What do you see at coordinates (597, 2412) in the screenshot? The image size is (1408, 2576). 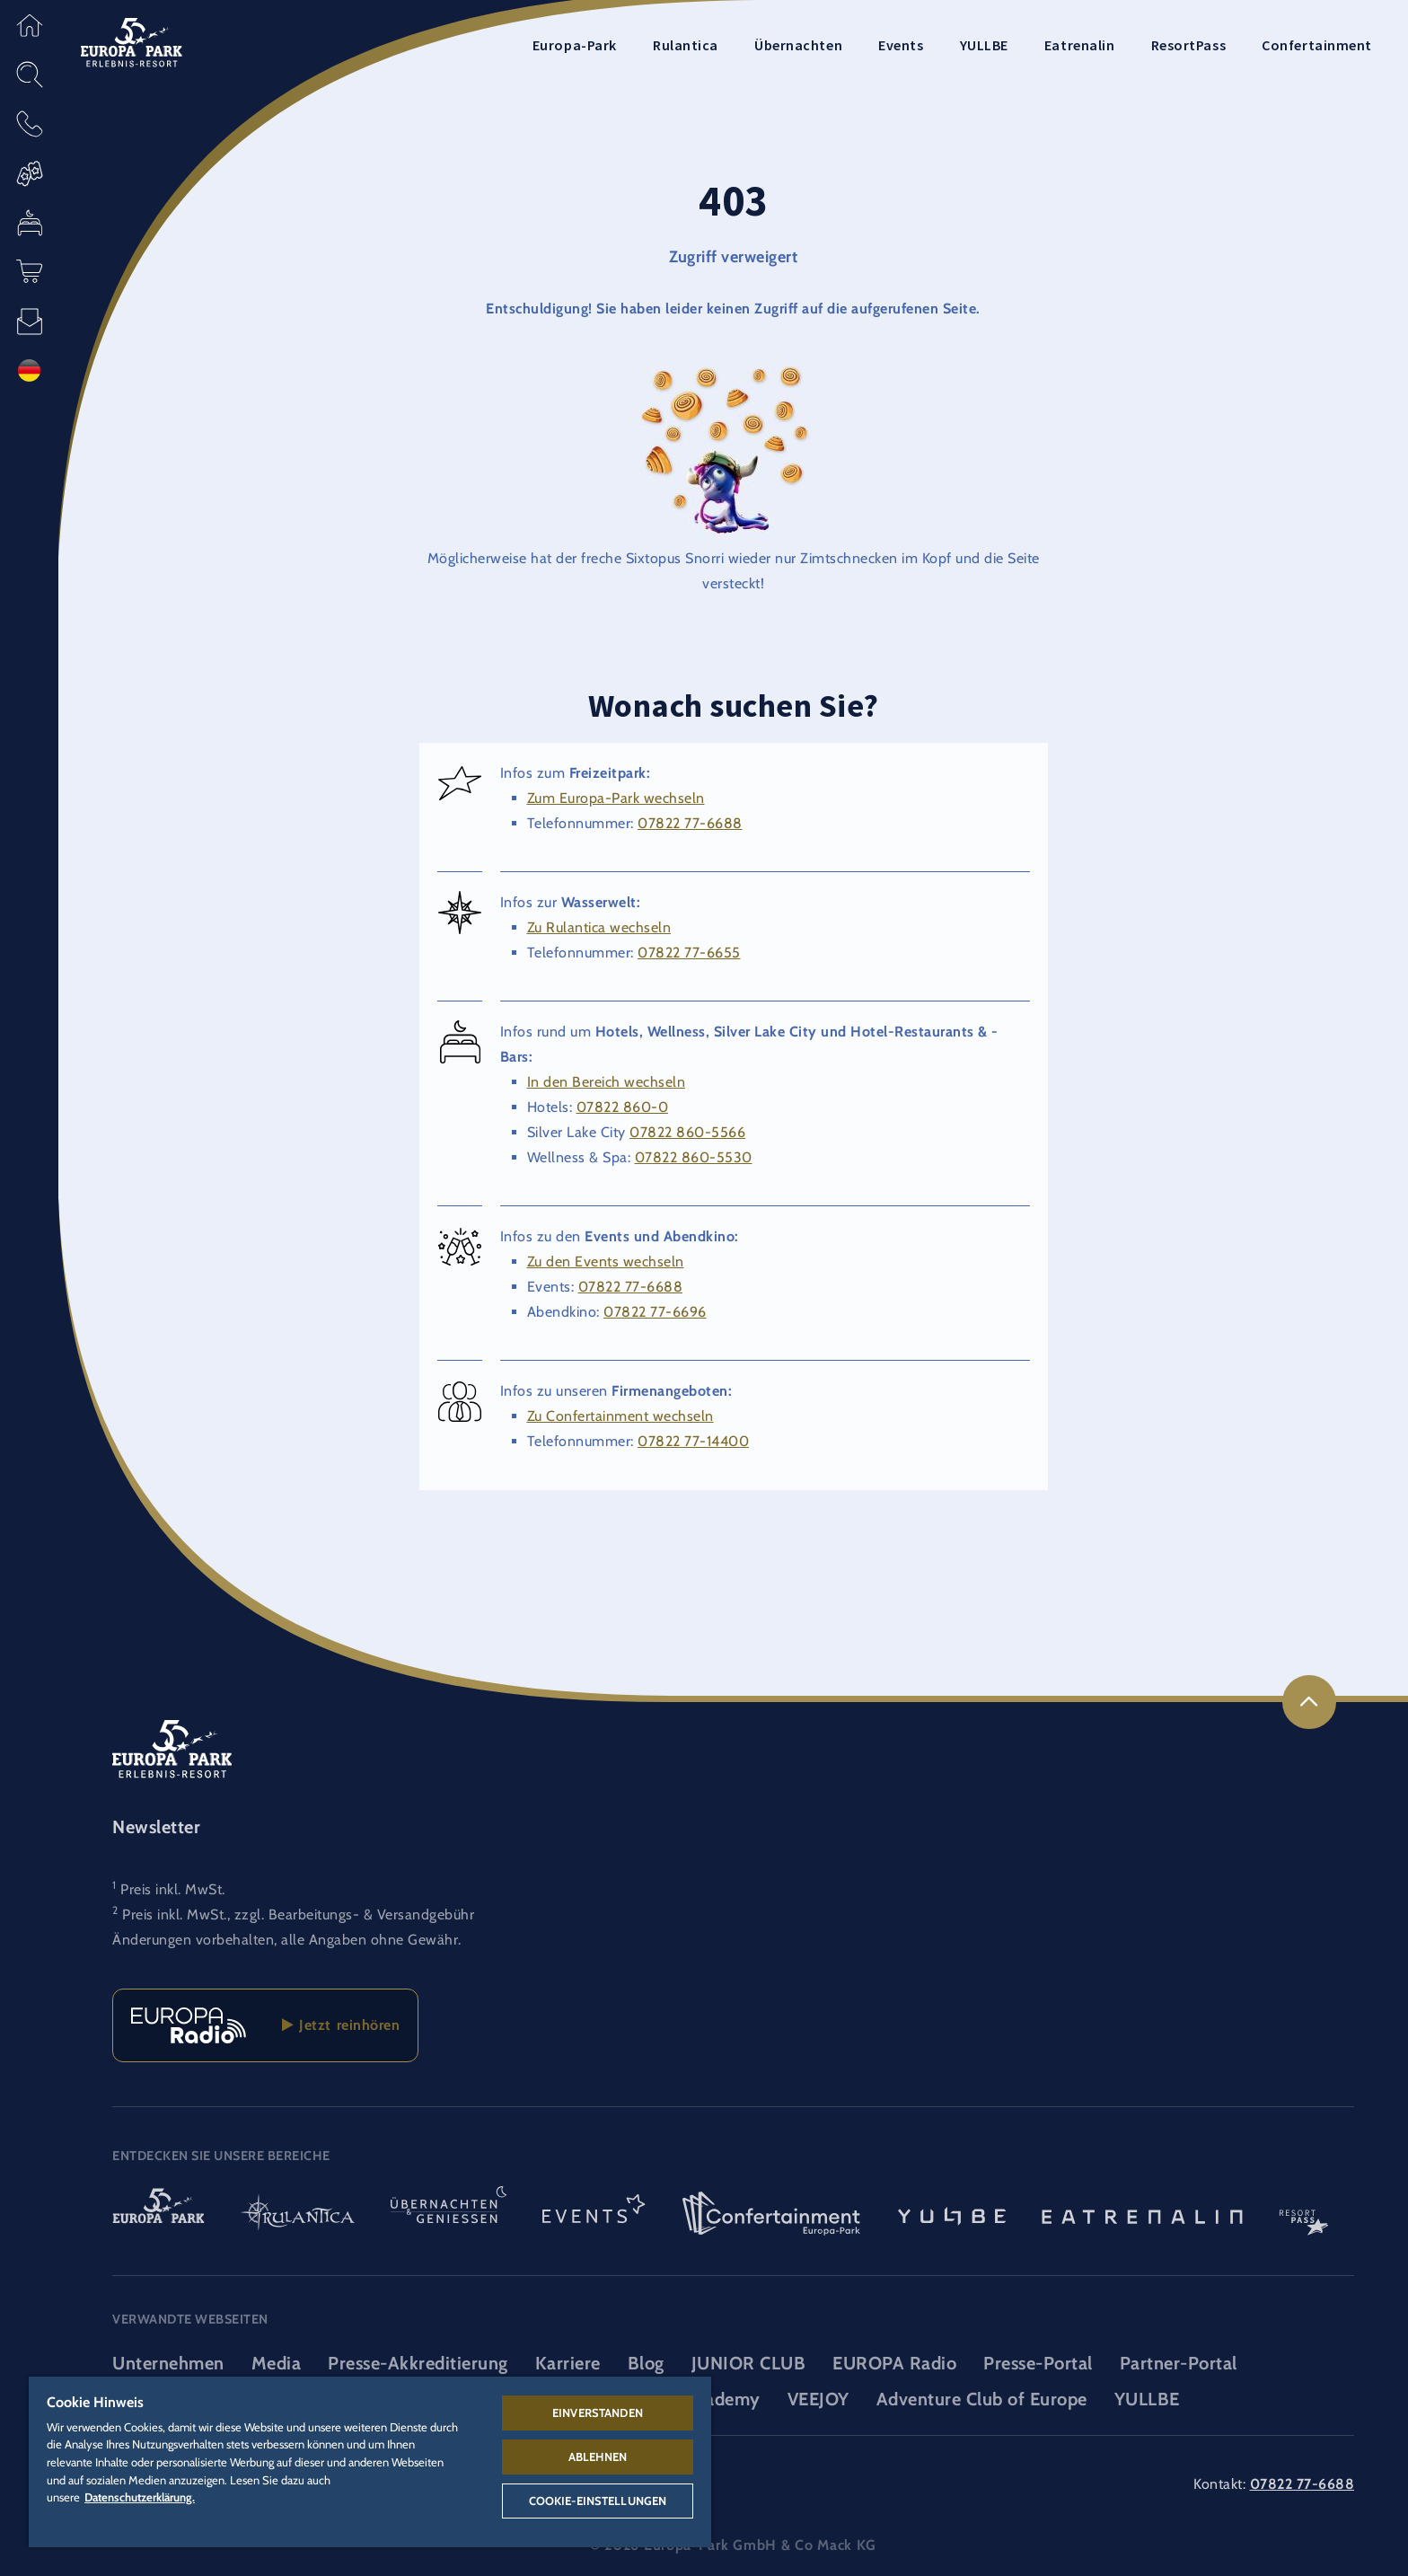 I see `Einverstanden` at bounding box center [597, 2412].